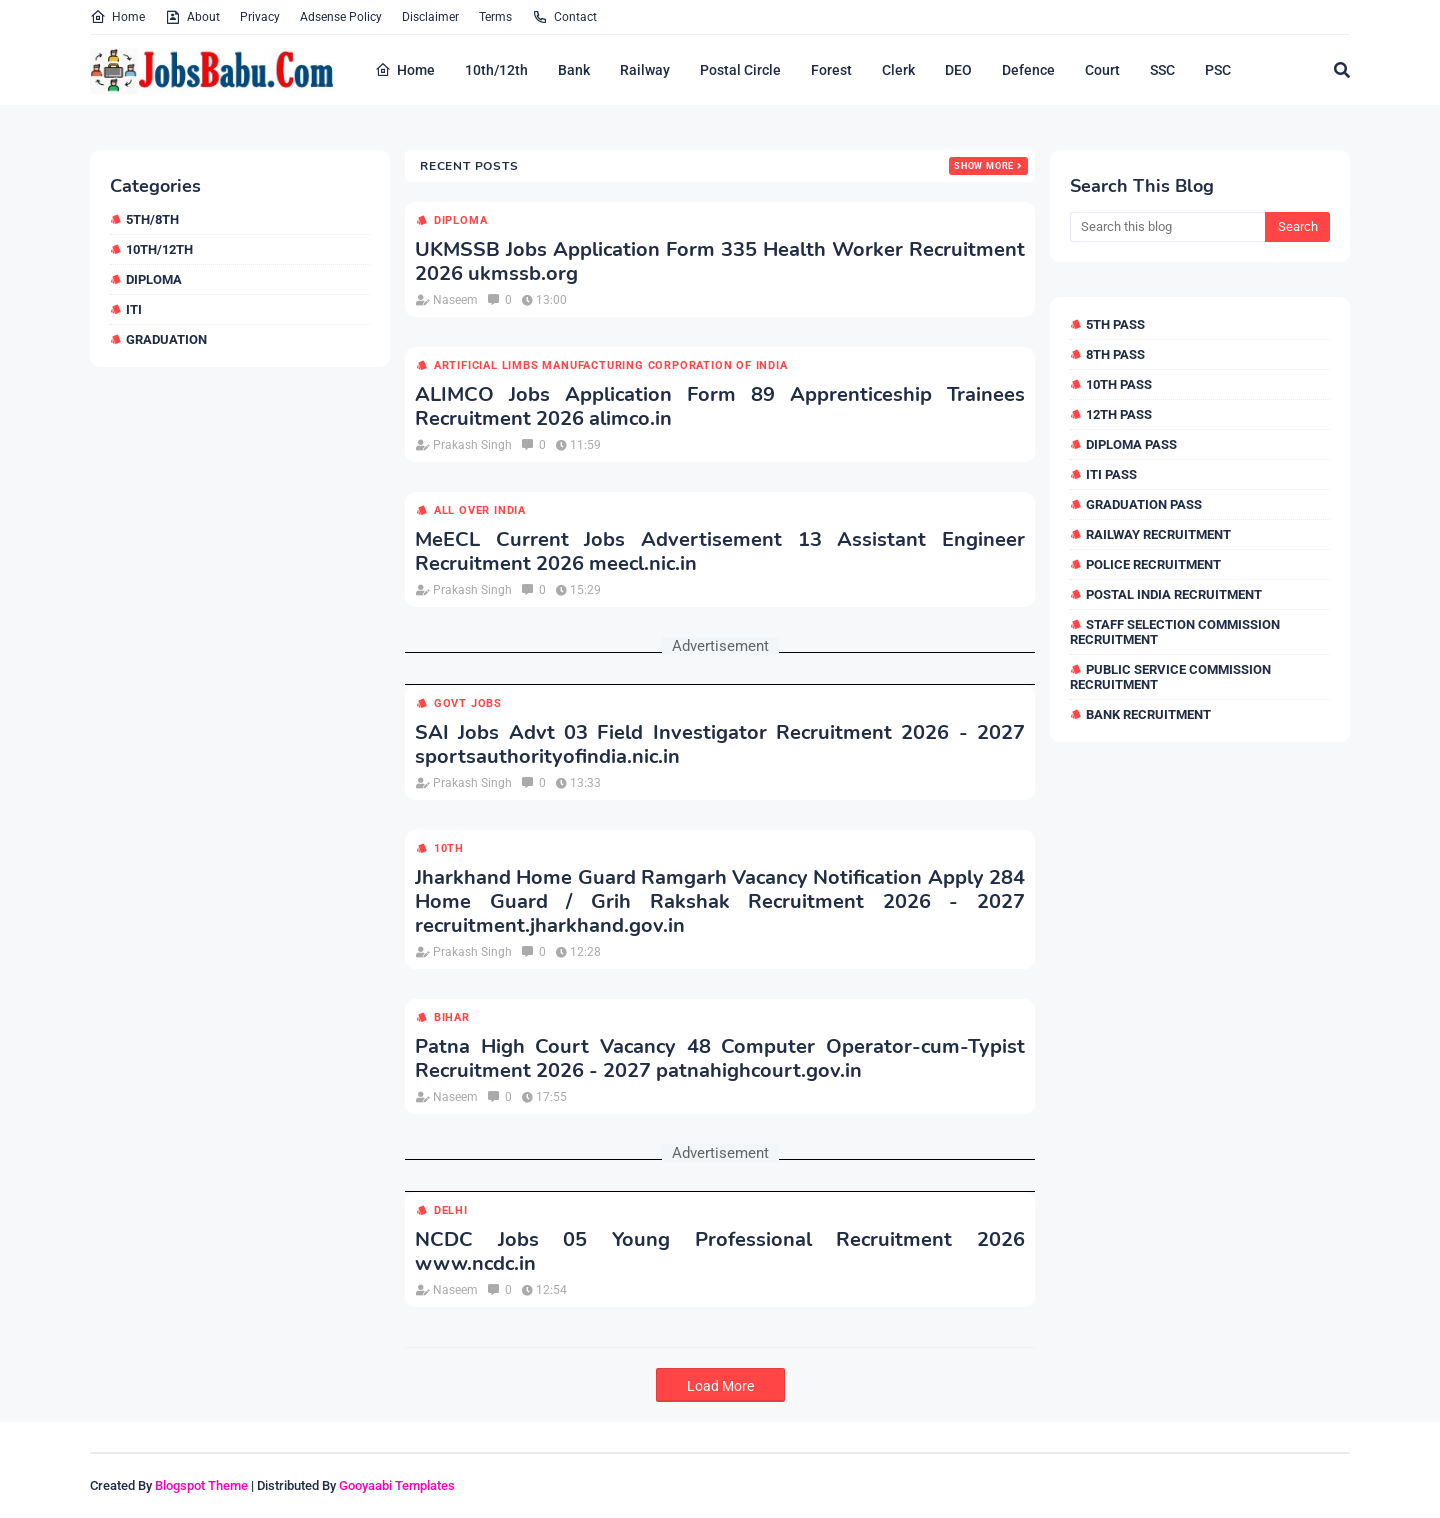 The width and height of the screenshot is (1440, 1518). What do you see at coordinates (720, 262) in the screenshot?
I see `UKMSSB Jobs Application Form 335 Health Worker Recruitment 2026 ukmssb.org` at bounding box center [720, 262].